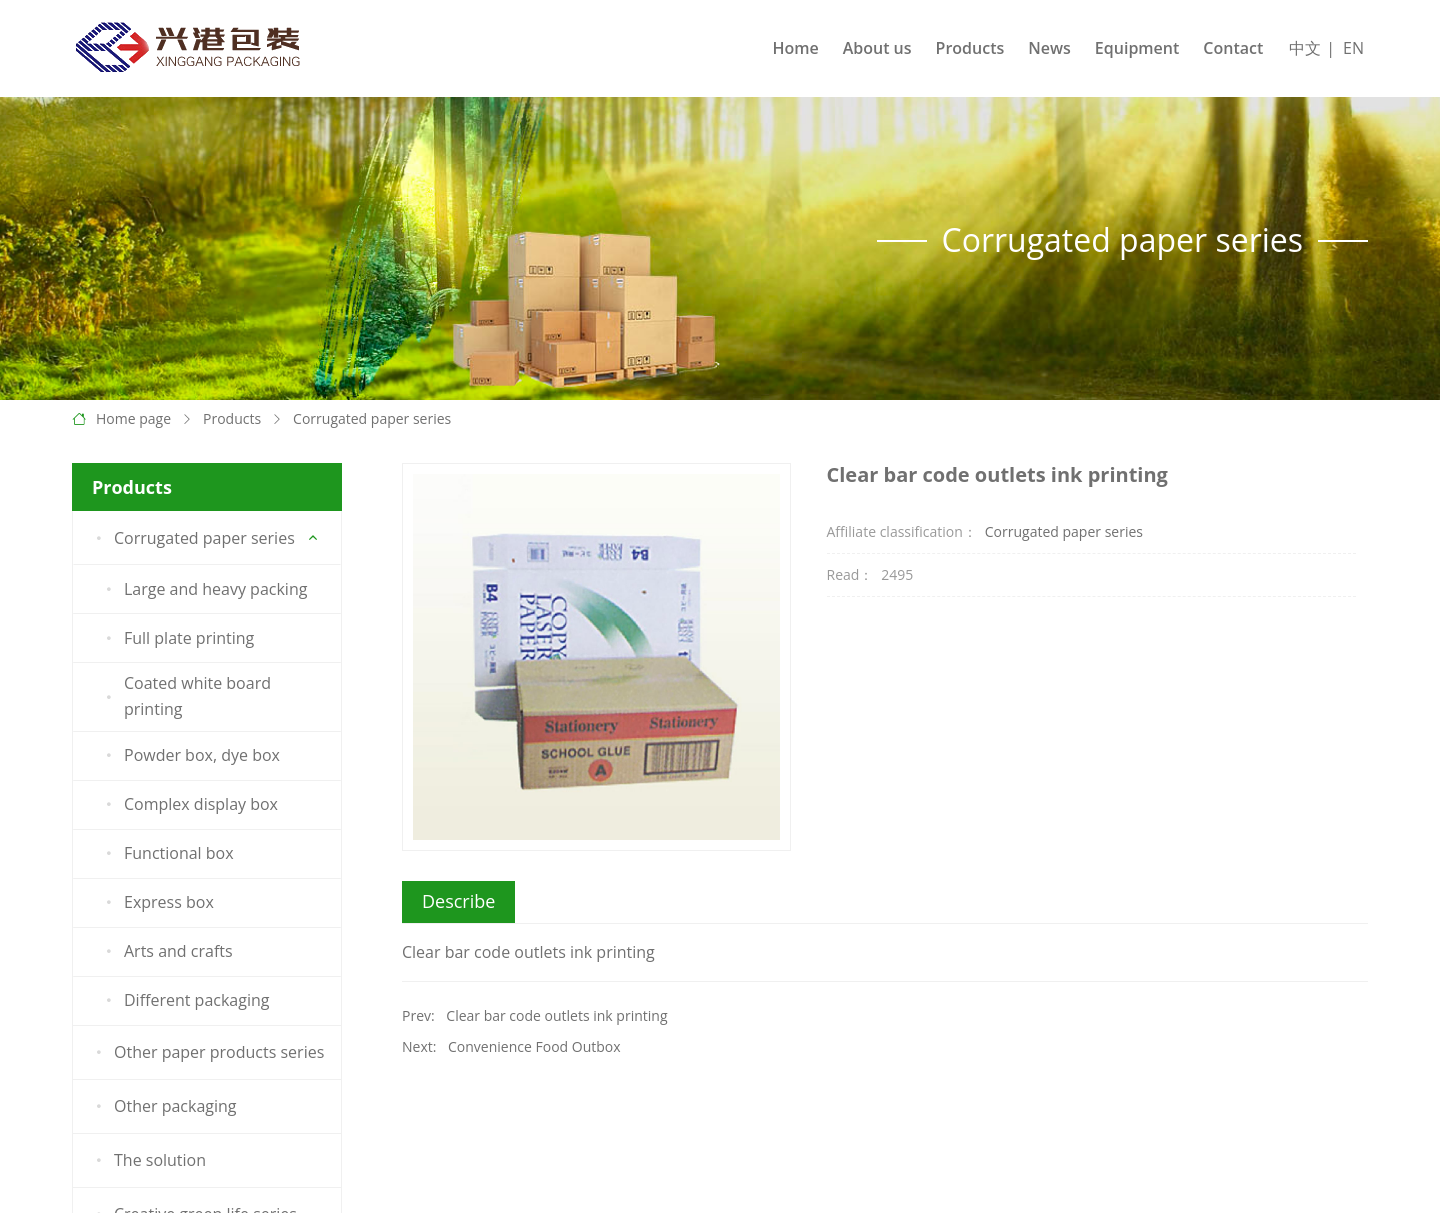 The width and height of the screenshot is (1440, 1213). I want to click on Express box, so click(156, 903).